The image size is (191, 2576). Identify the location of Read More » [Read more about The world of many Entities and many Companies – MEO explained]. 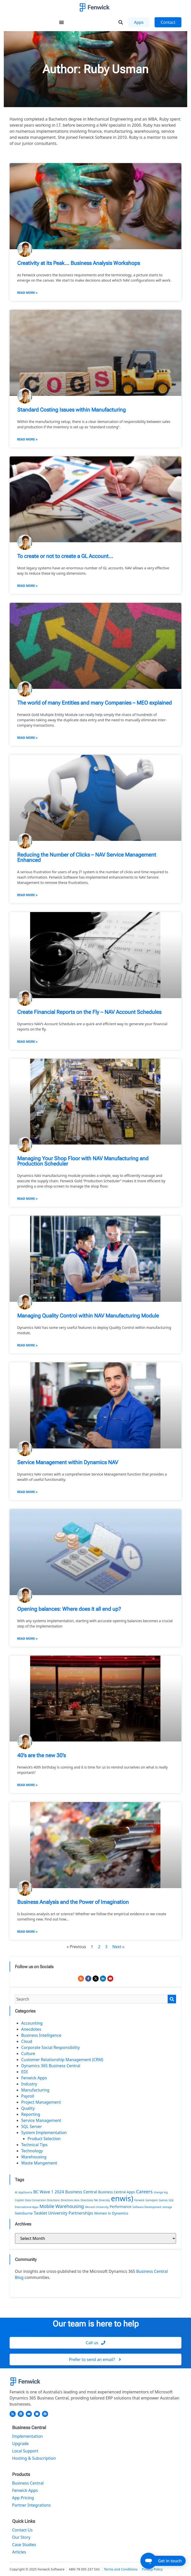
(27, 737).